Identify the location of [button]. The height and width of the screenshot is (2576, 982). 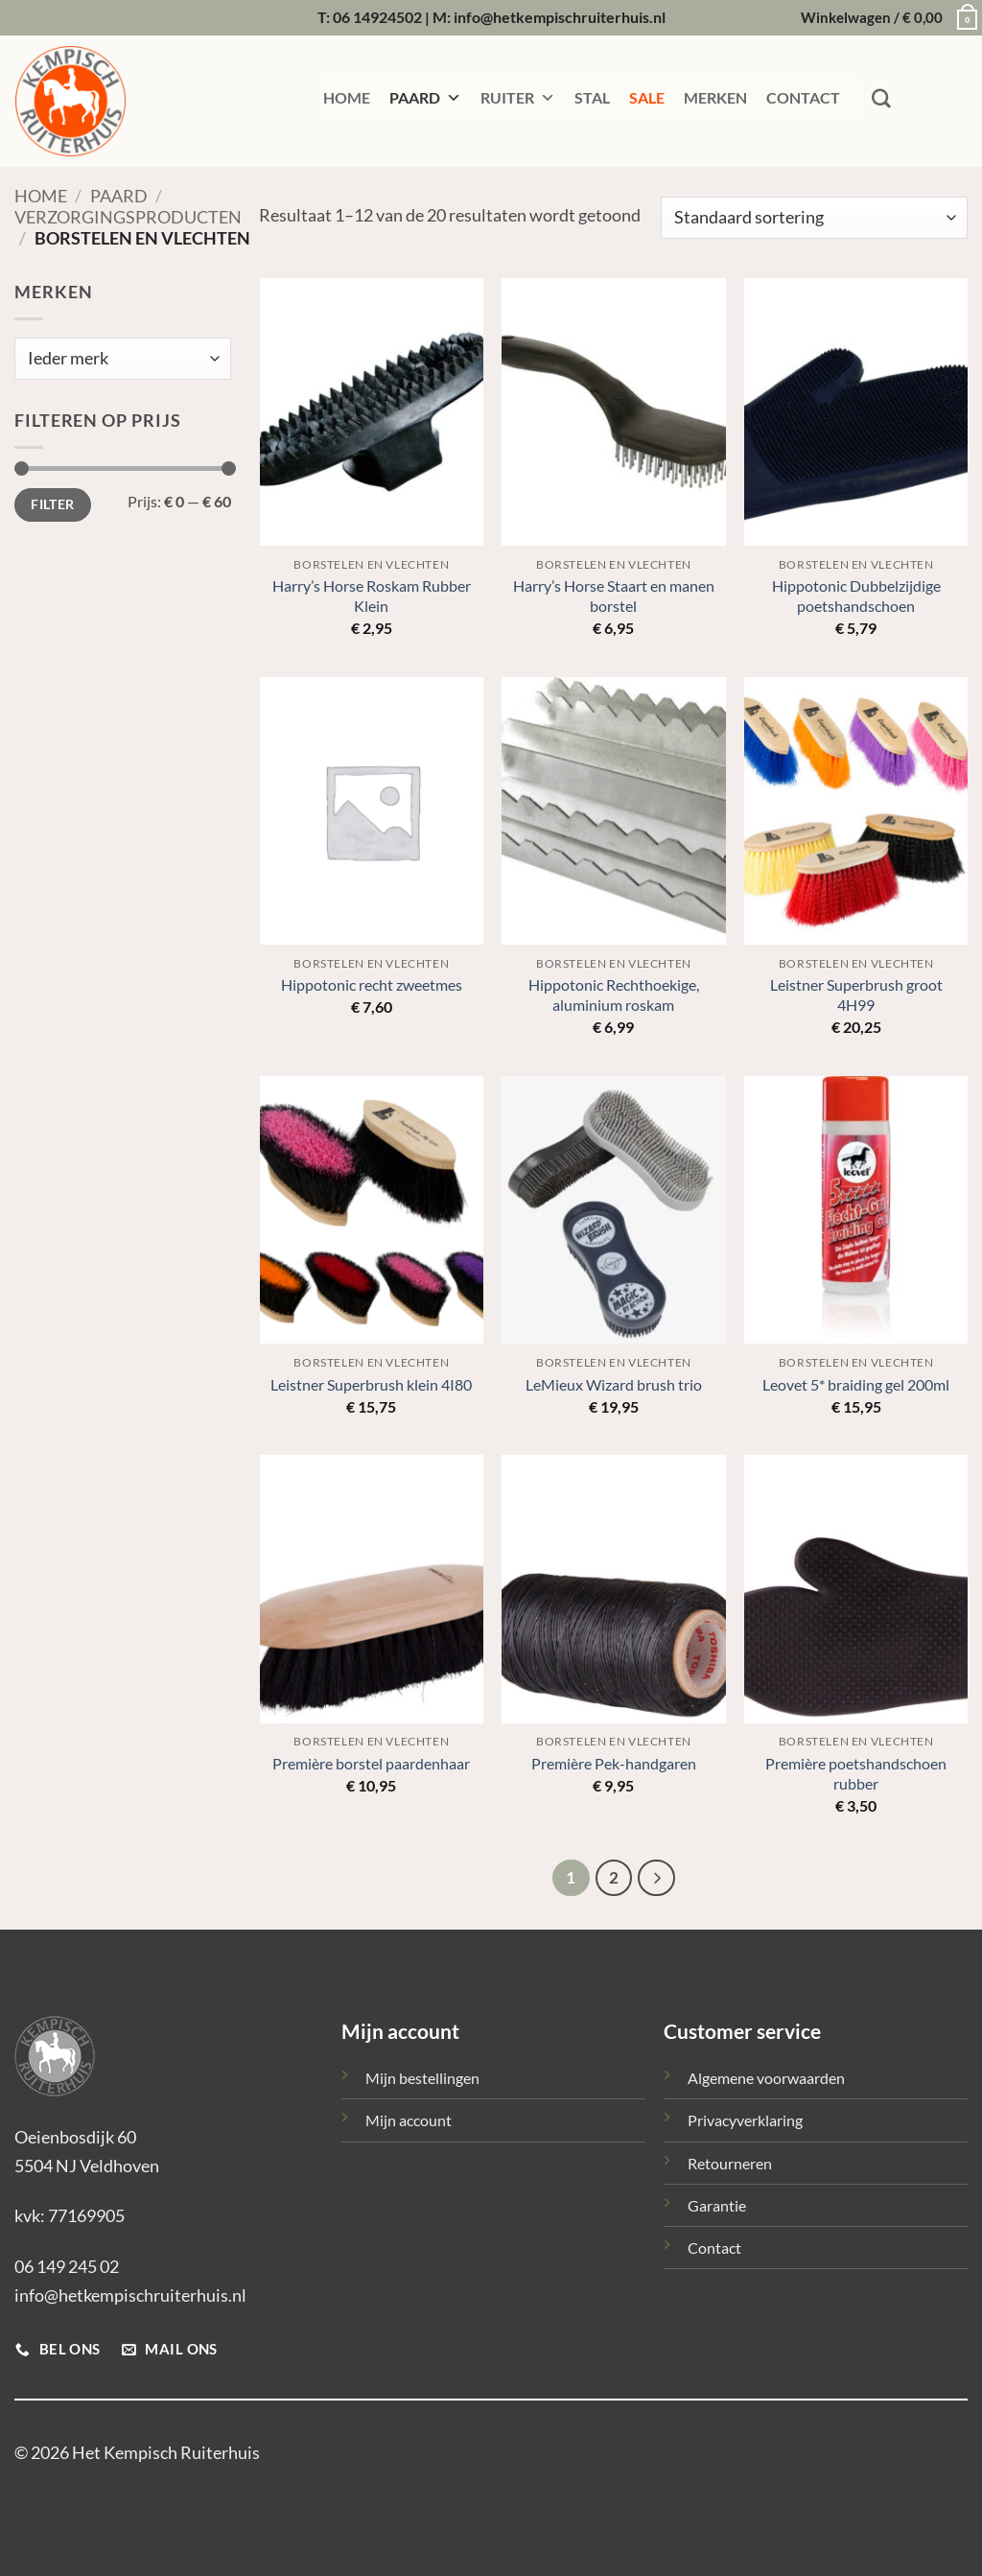
(884, 18).